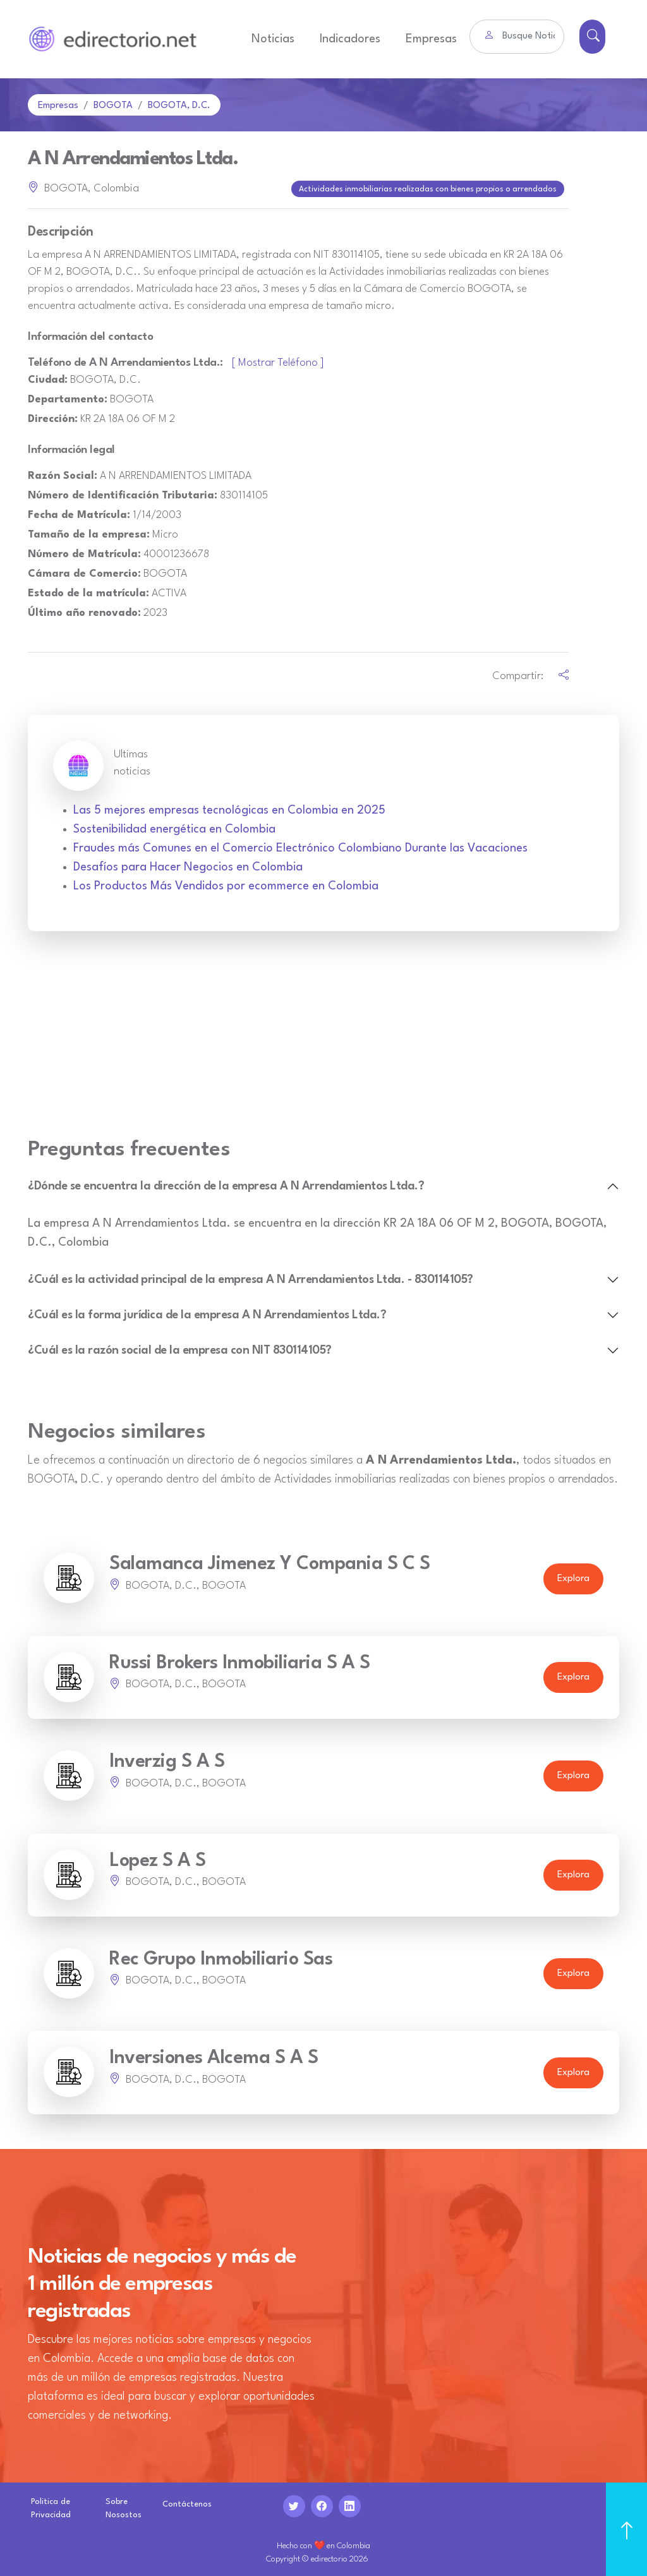 The width and height of the screenshot is (647, 2576). I want to click on Sobre Nosostos, so click(124, 2506).